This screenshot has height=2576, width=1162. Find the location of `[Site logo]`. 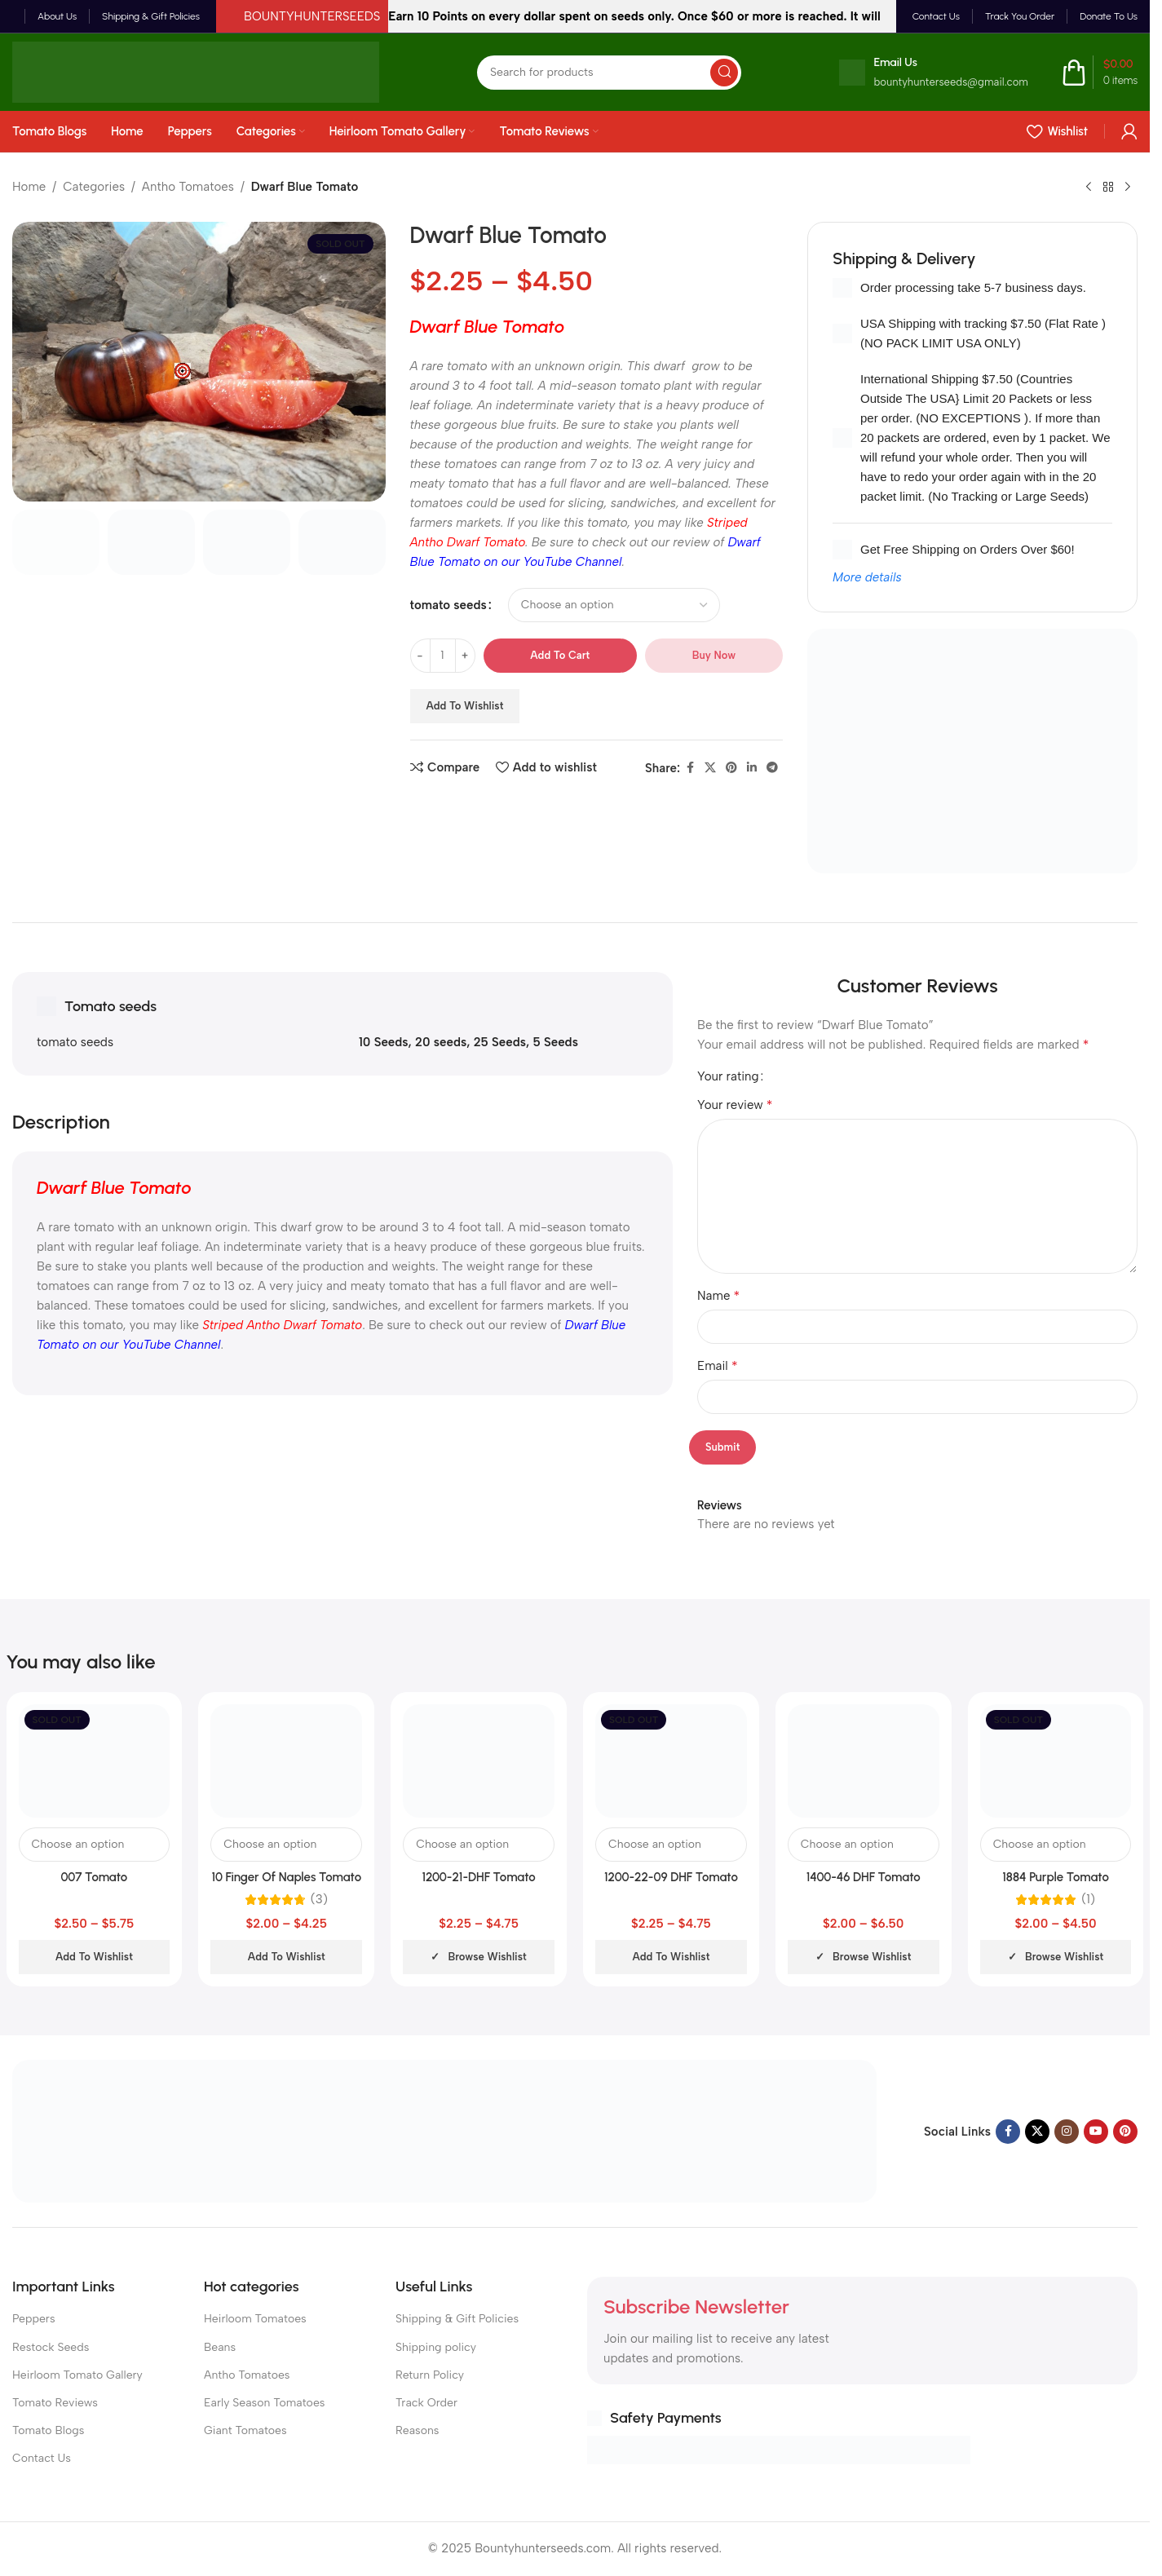

[Site logo] is located at coordinates (195, 71).